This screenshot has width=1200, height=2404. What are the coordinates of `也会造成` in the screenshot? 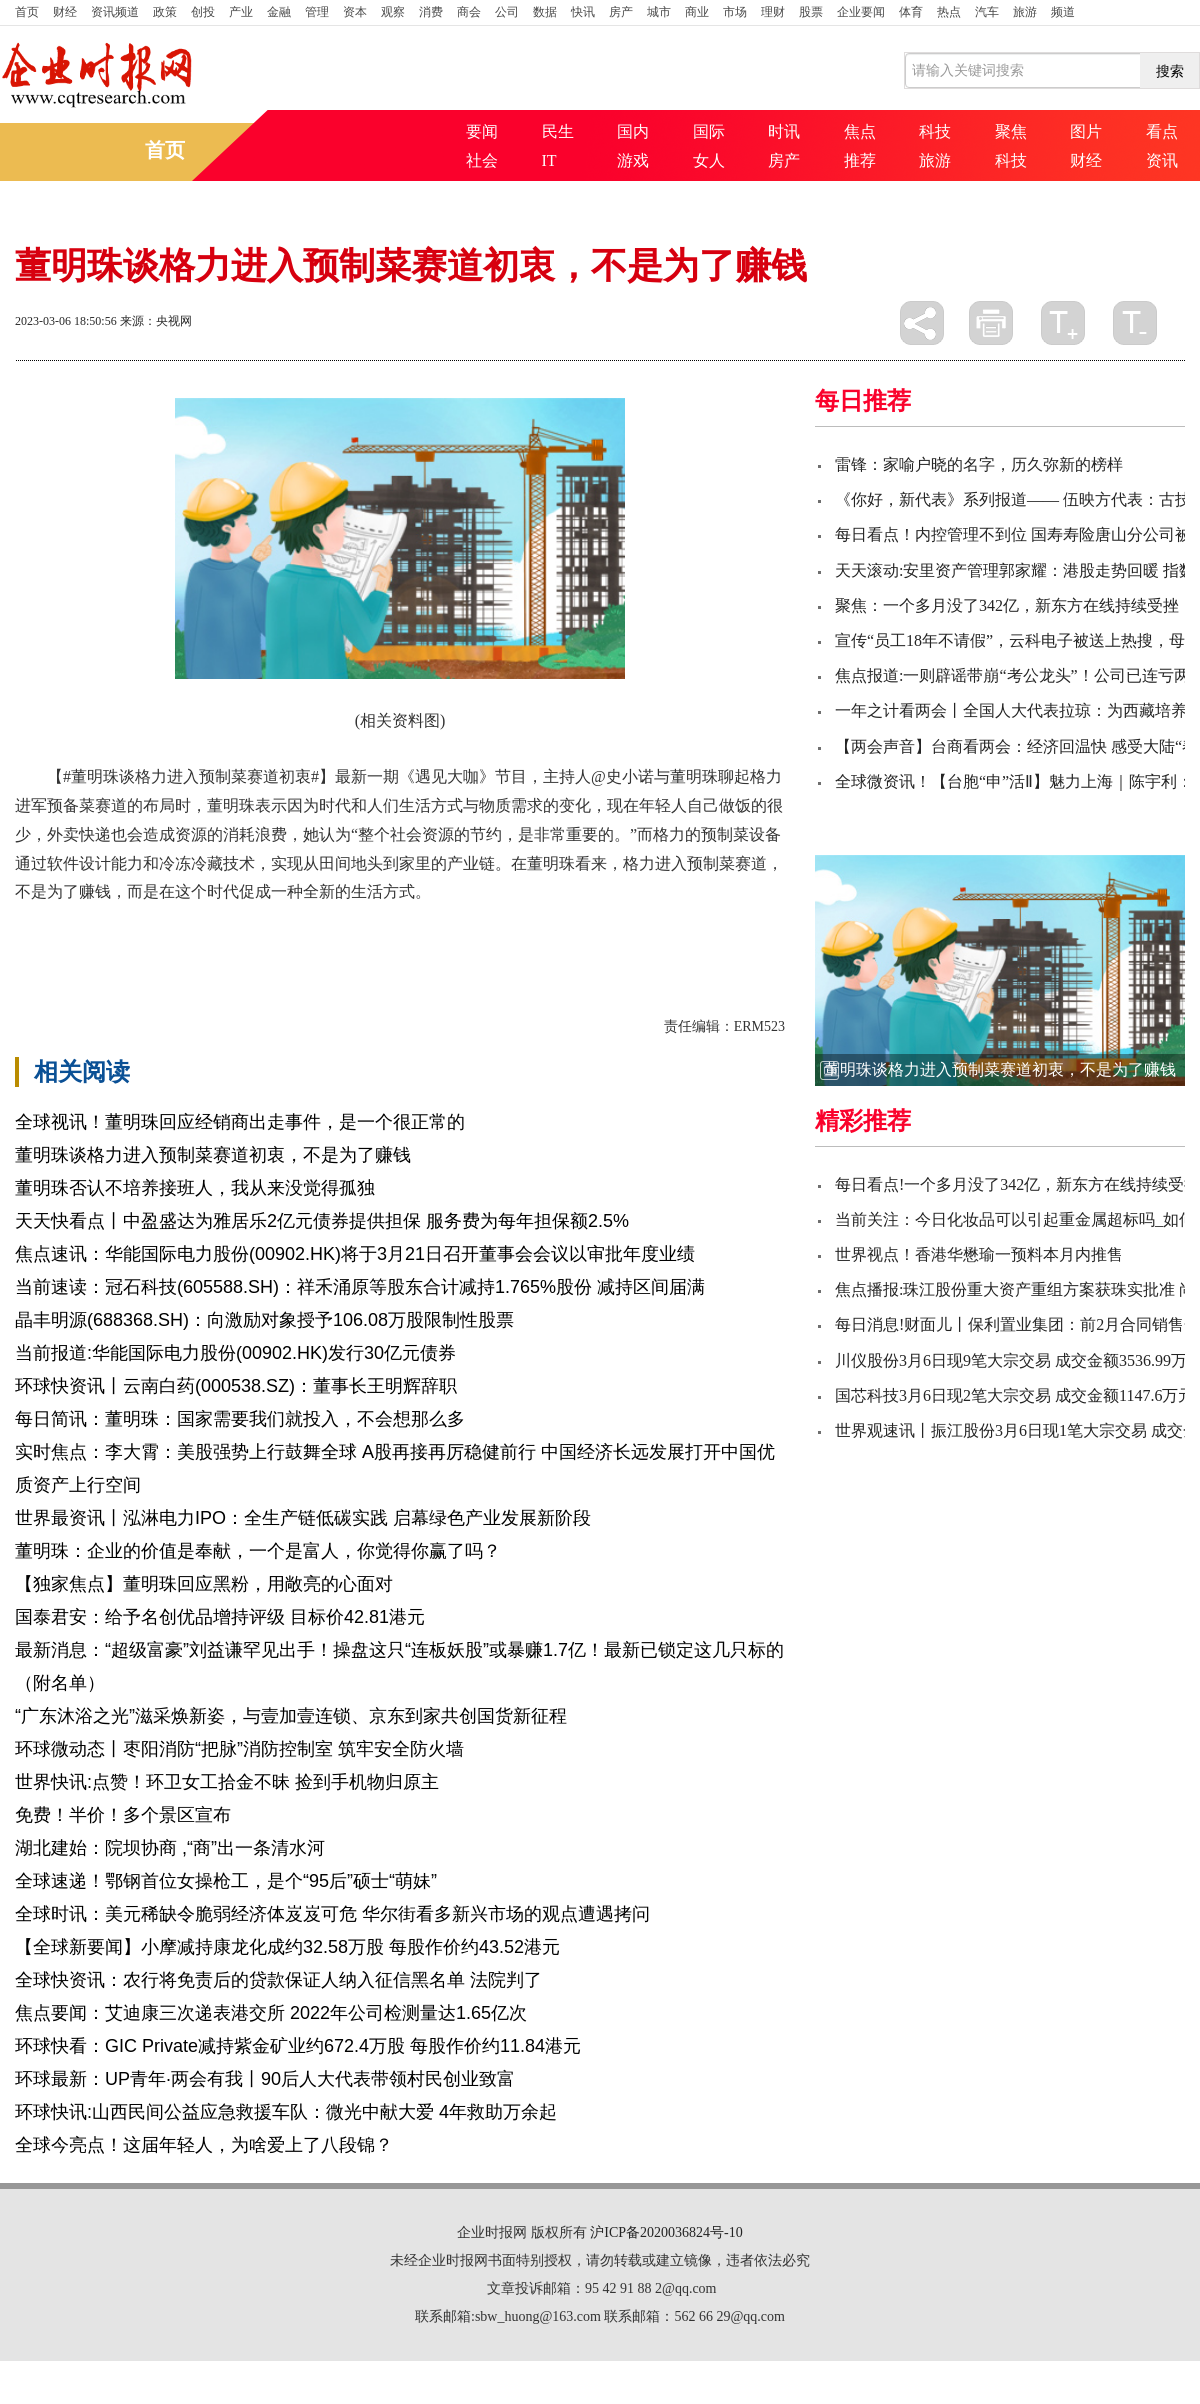 It's located at (251, 926).